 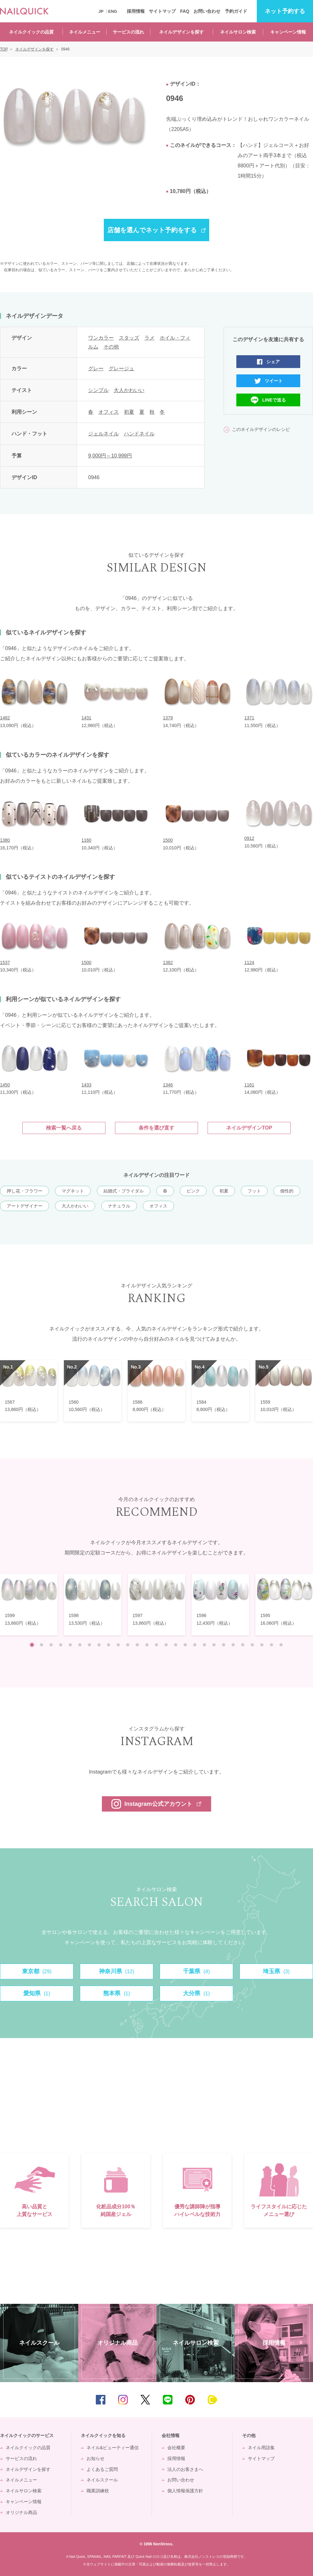 What do you see at coordinates (95, 2458) in the screenshot?
I see `お知らせ` at bounding box center [95, 2458].